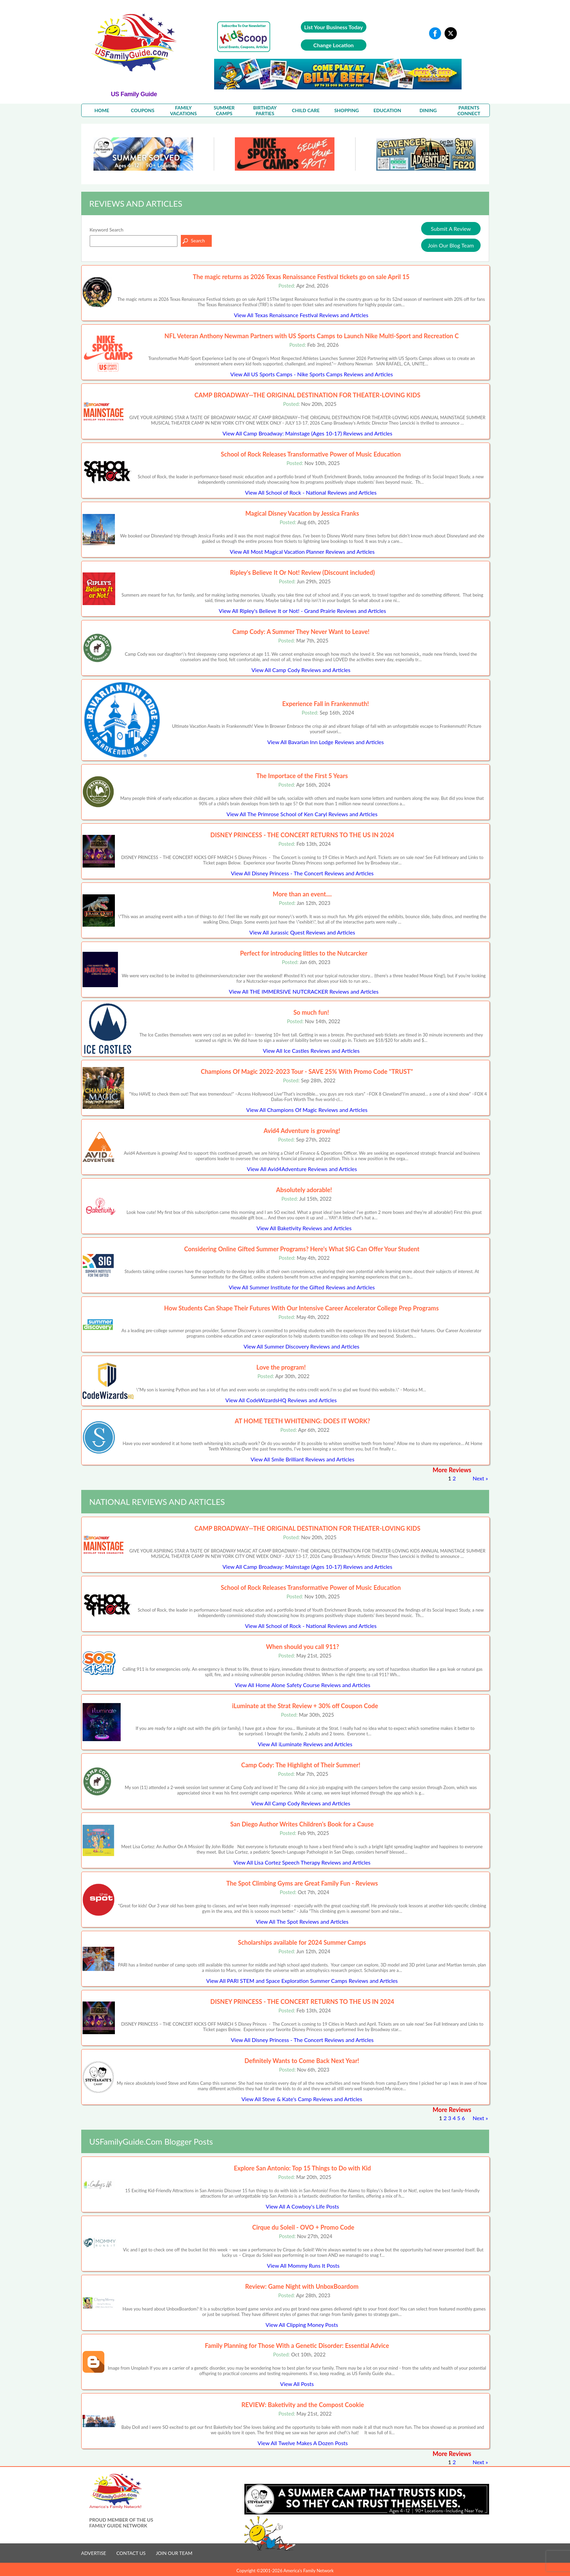 The width and height of the screenshot is (570, 2576). What do you see at coordinates (174, 2553) in the screenshot?
I see `JOIN OUR TEAM` at bounding box center [174, 2553].